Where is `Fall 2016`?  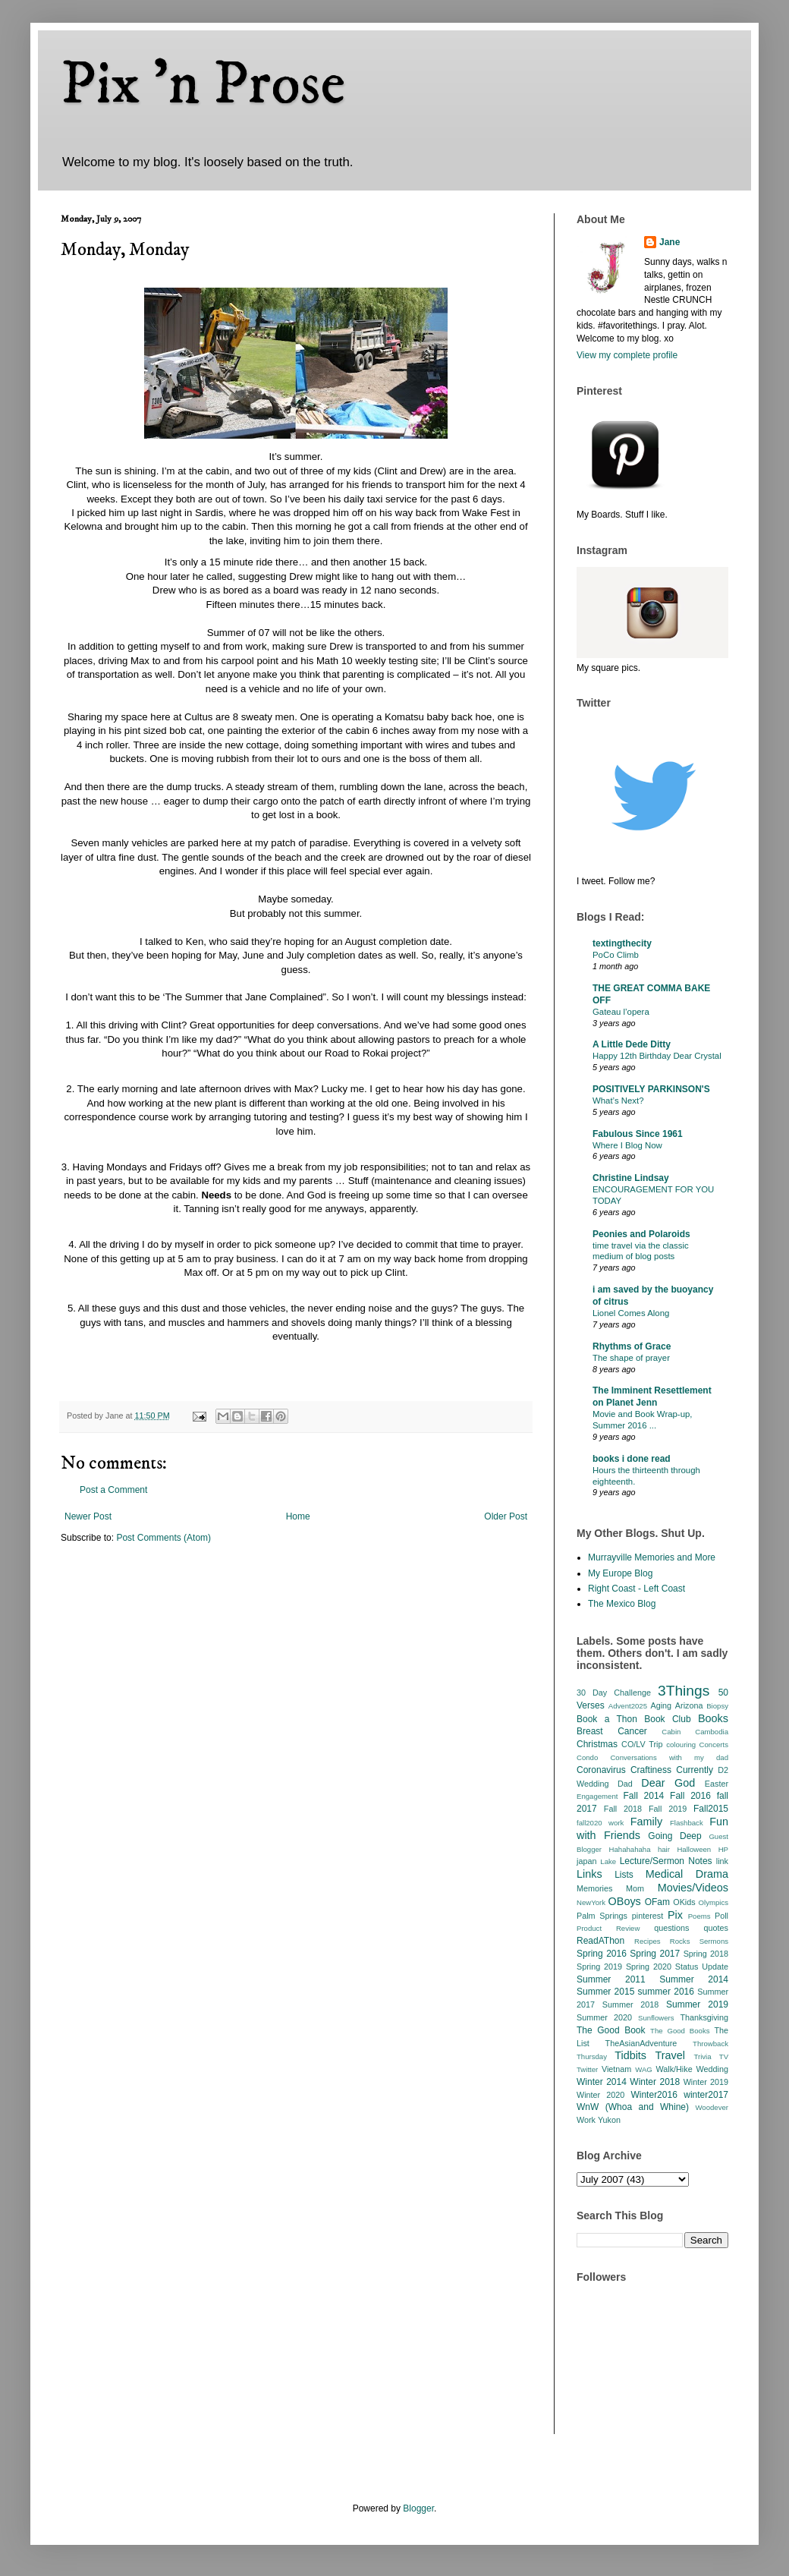
Fall 2016 is located at coordinates (690, 1795).